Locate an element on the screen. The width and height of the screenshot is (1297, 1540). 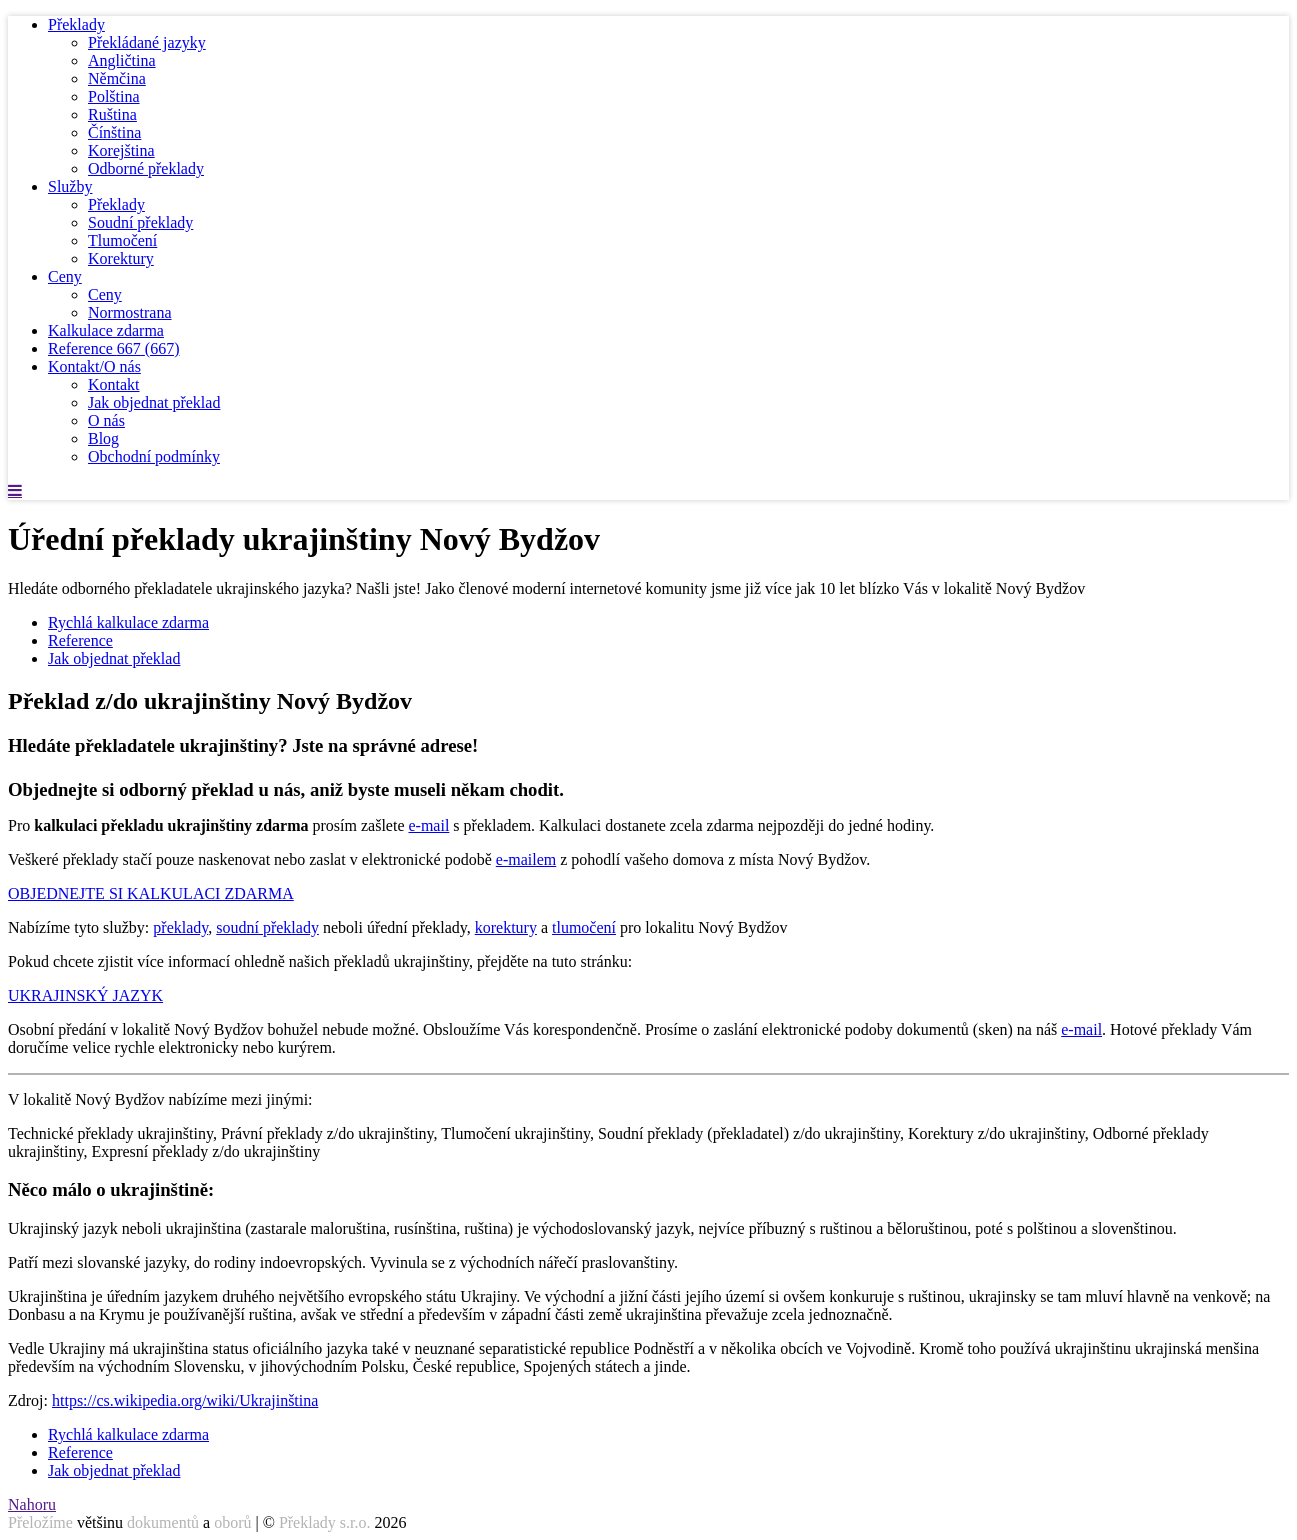
Normostrana is located at coordinates (130, 312).